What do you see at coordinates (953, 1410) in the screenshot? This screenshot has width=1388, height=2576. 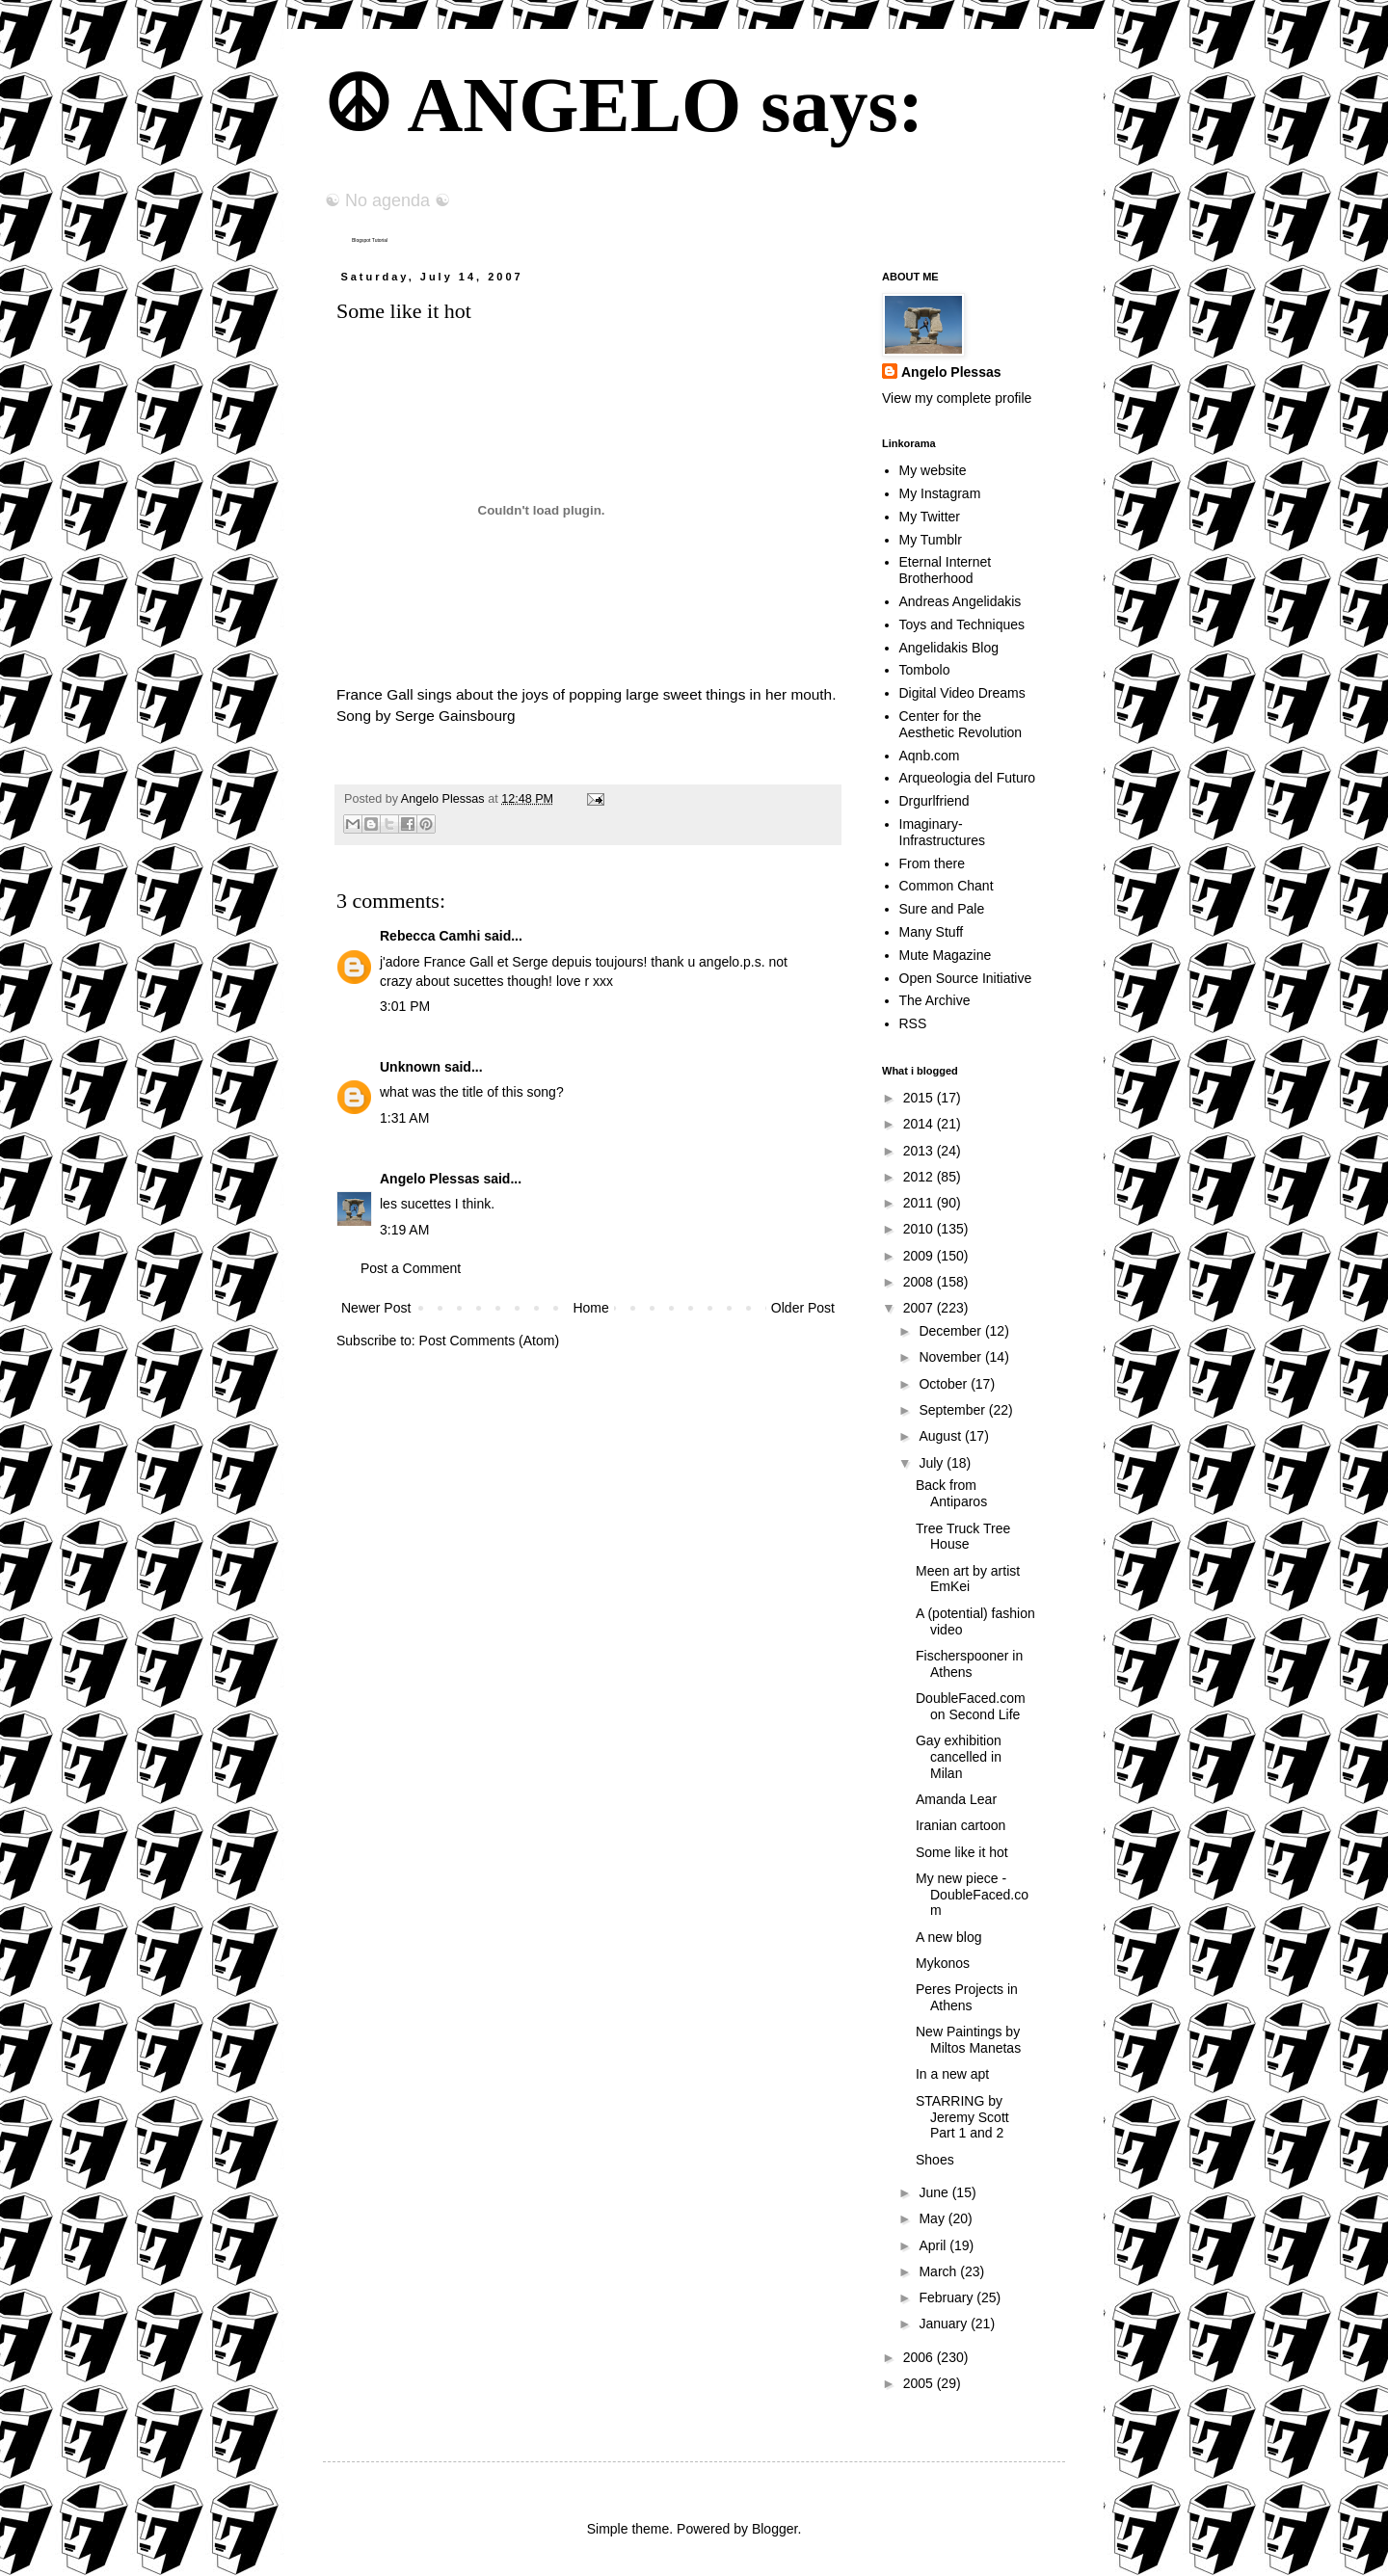 I see `September` at bounding box center [953, 1410].